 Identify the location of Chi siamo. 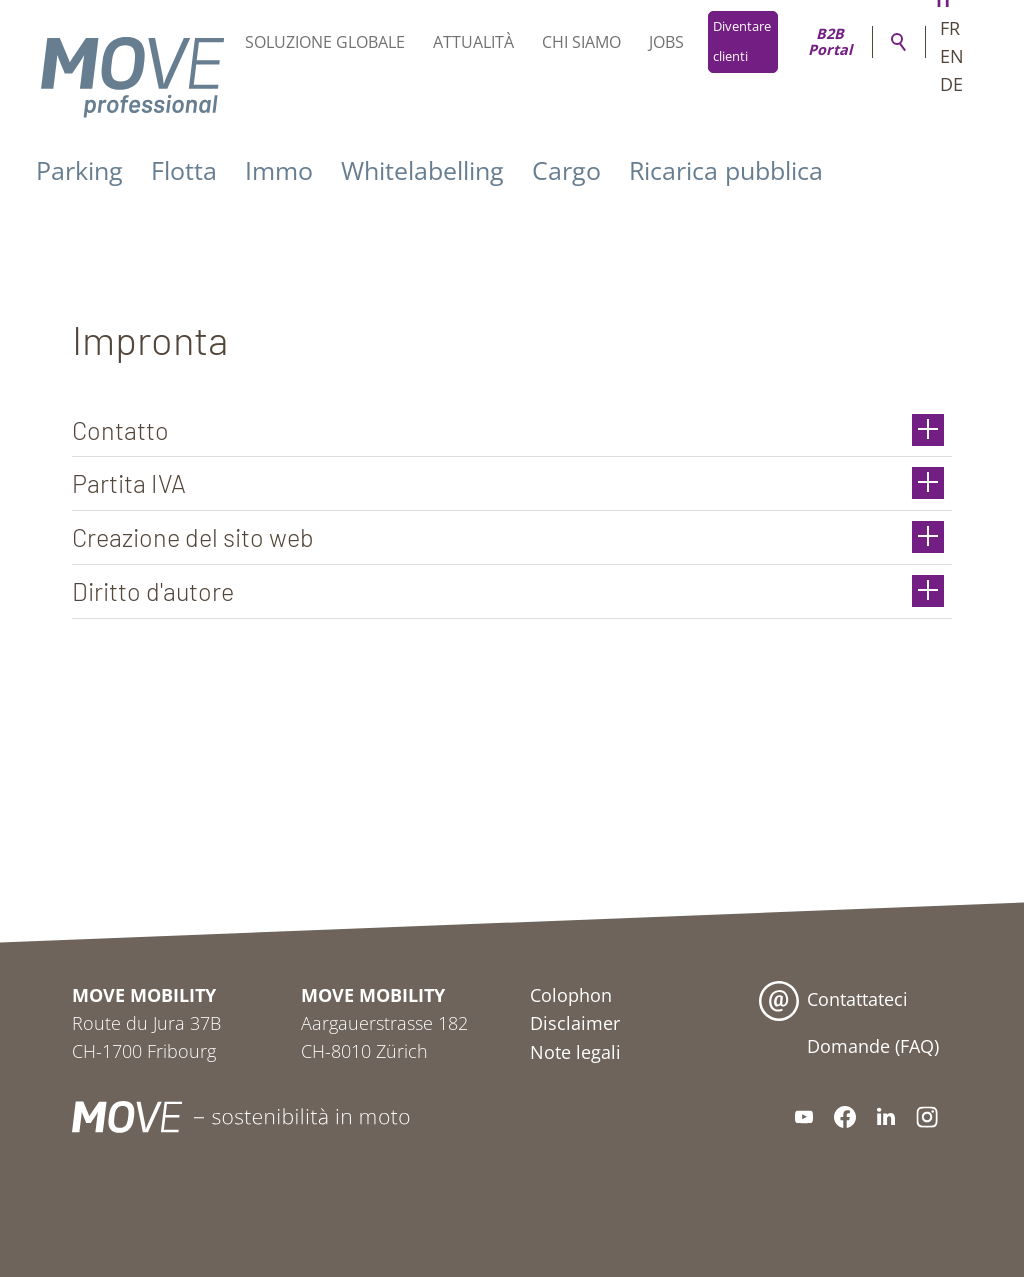
(581, 42).